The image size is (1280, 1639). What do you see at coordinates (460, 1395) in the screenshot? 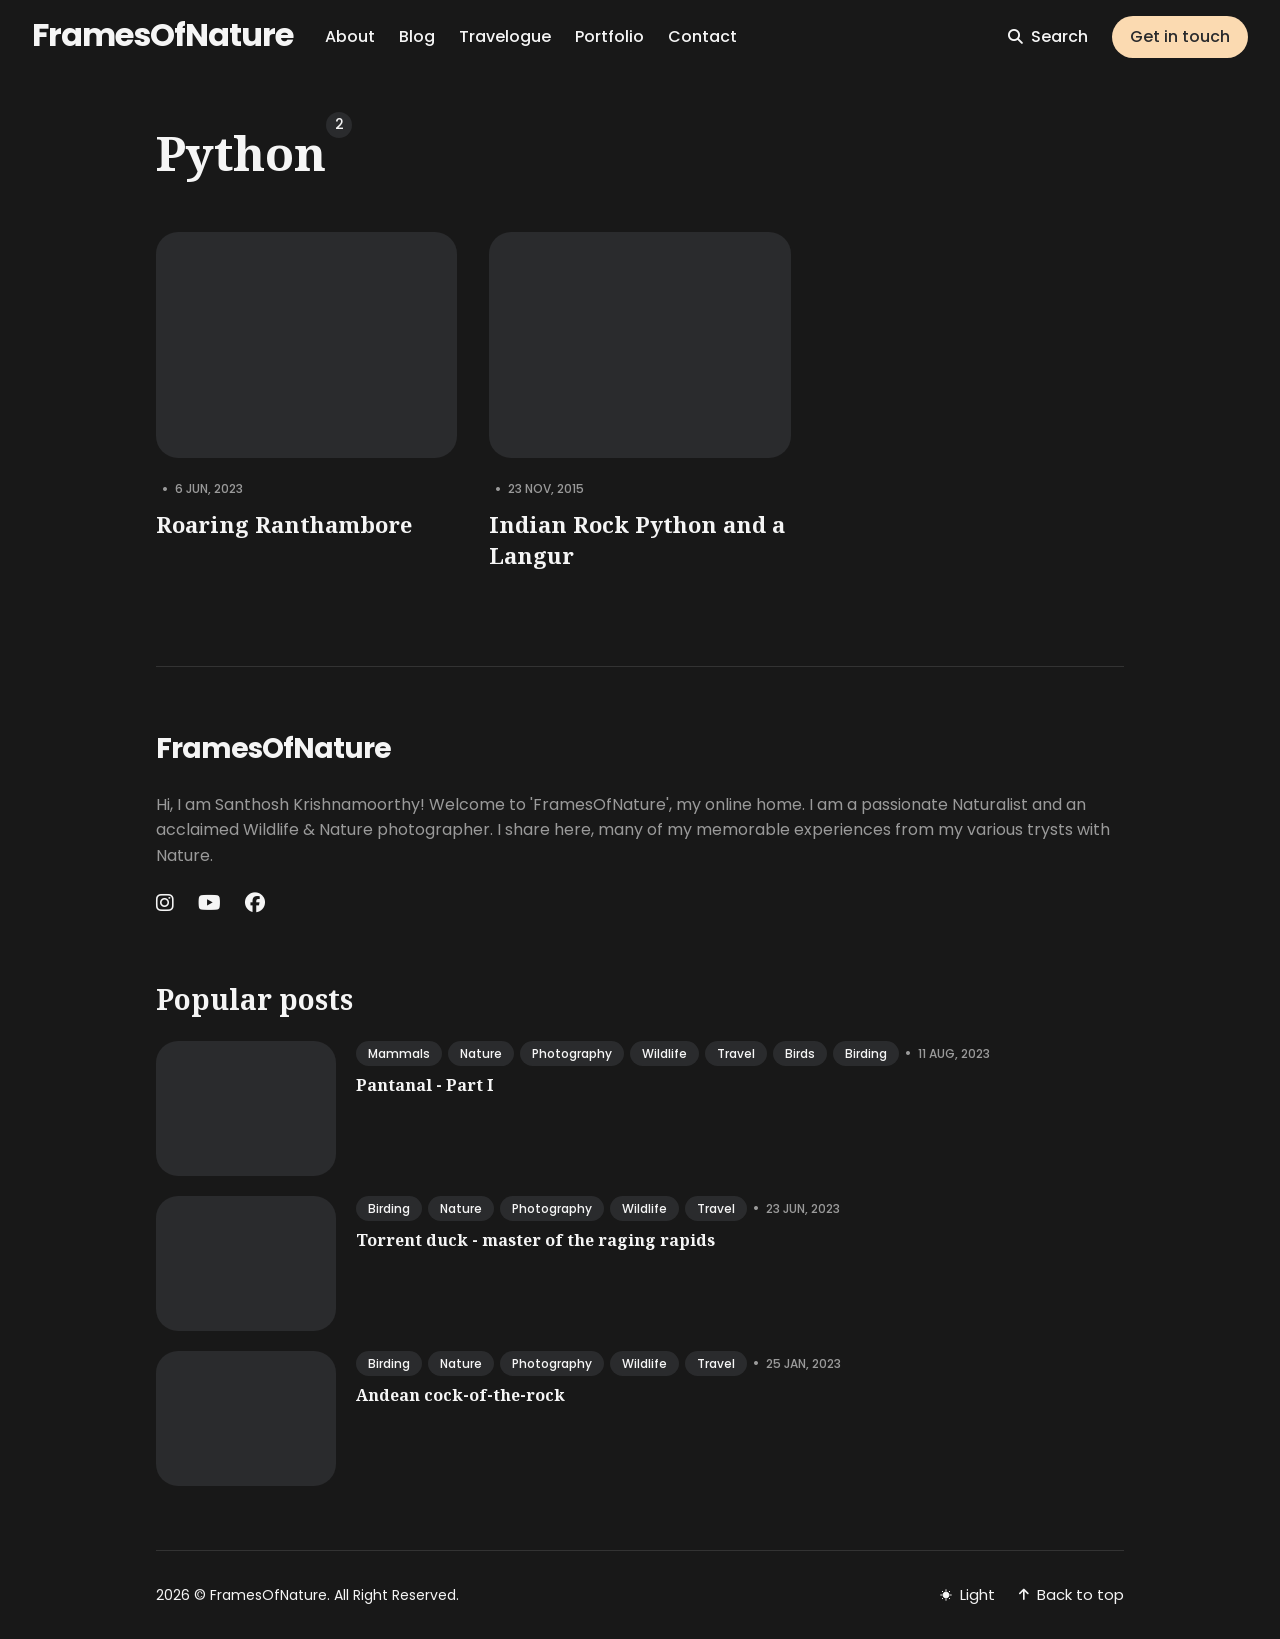
I see `Andean cock-of-the-rock` at bounding box center [460, 1395].